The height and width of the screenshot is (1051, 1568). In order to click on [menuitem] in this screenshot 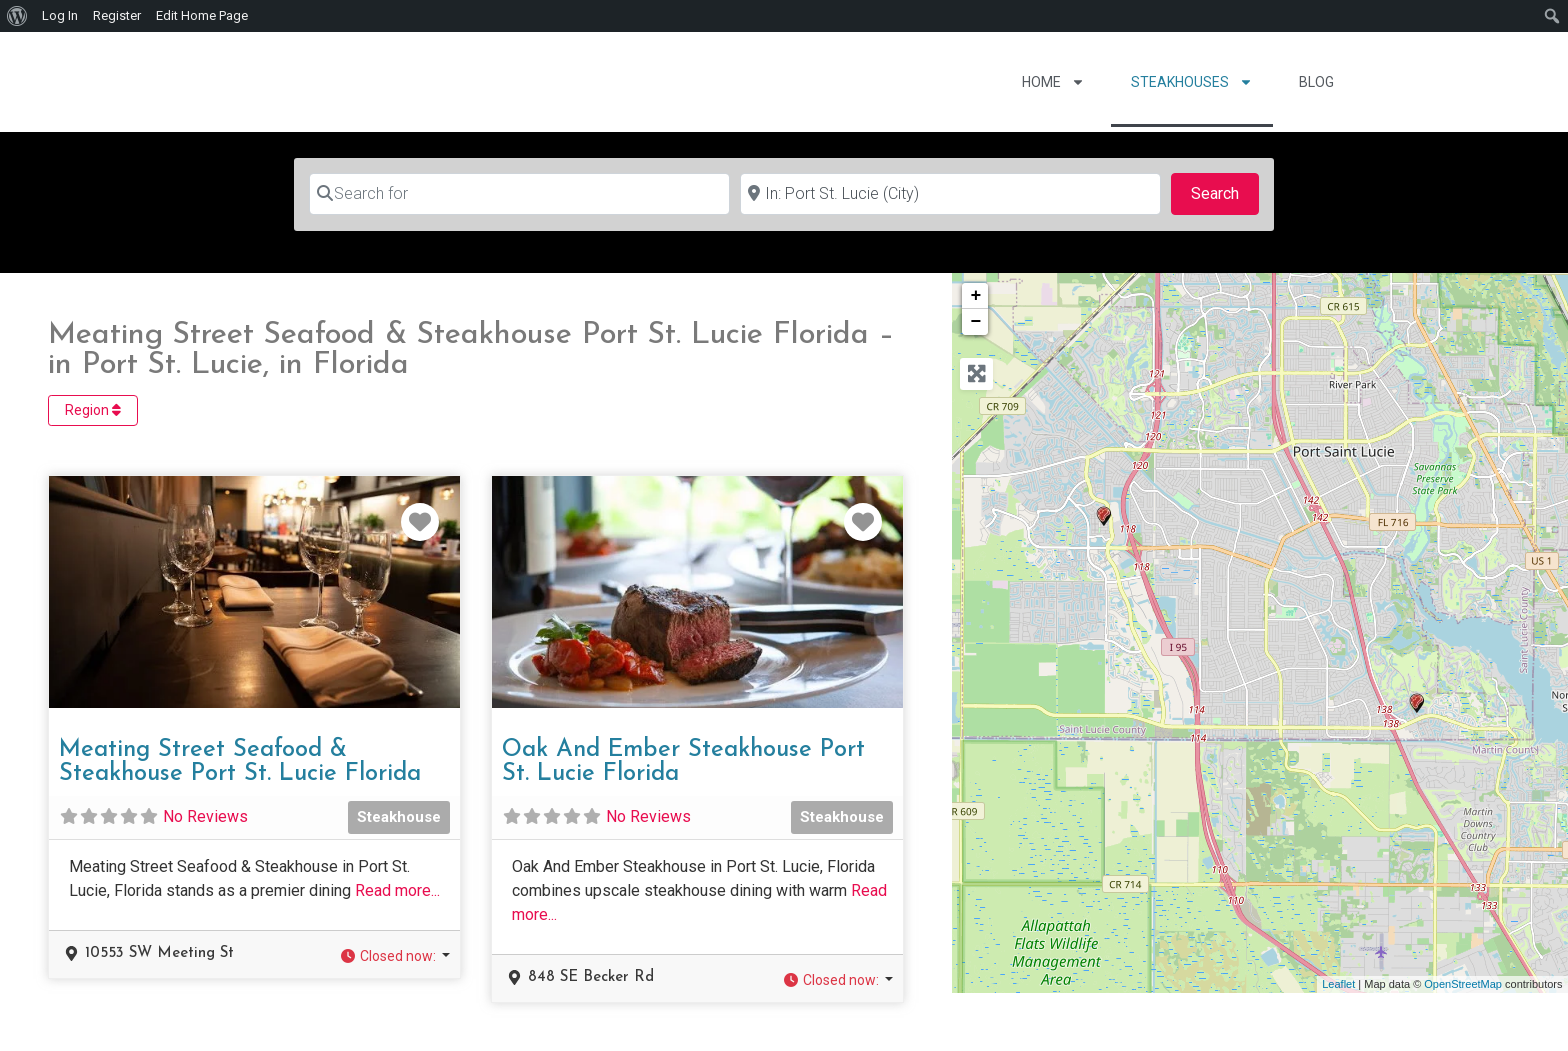, I will do `click(17, 16)`.